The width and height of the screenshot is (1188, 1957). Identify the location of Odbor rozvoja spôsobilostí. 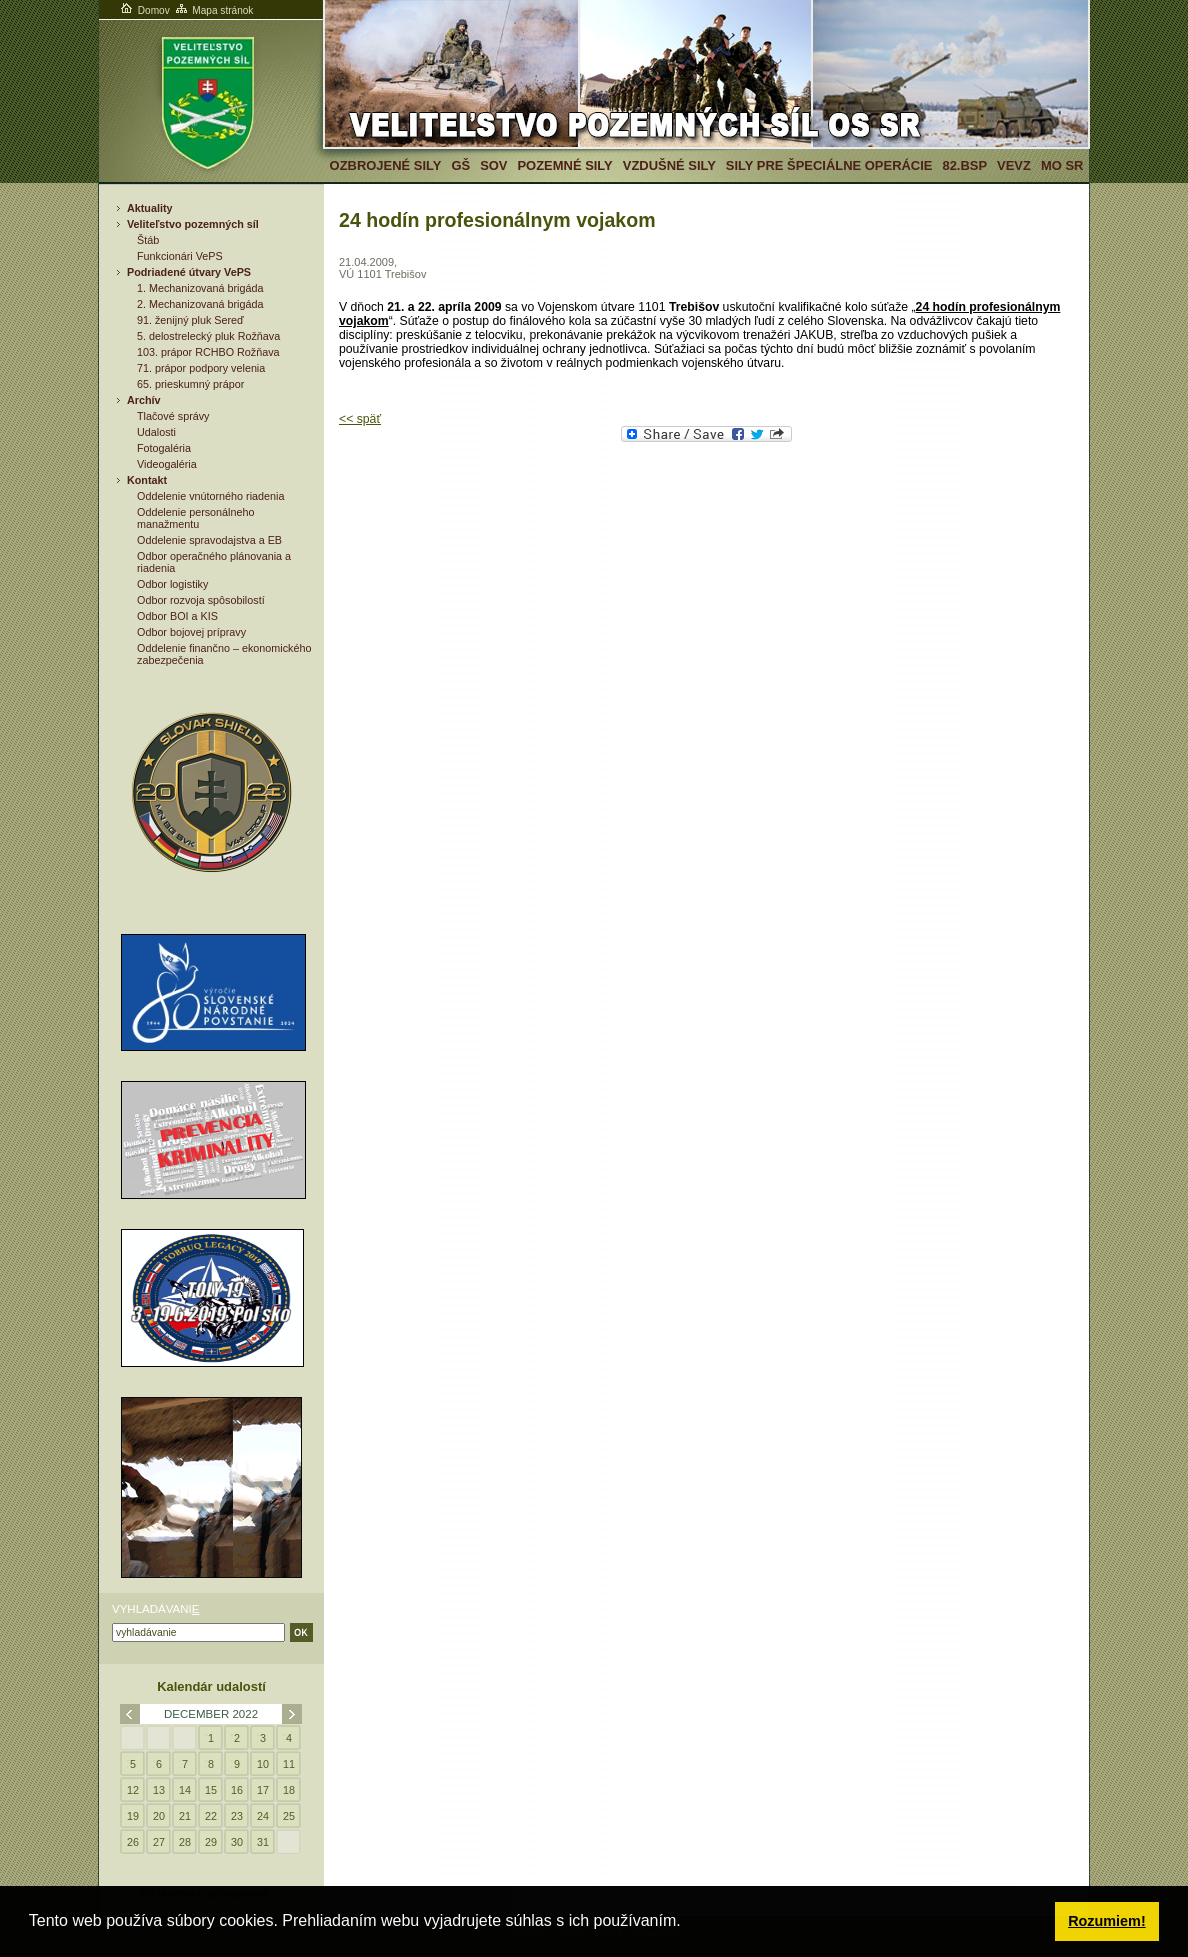
(201, 600).